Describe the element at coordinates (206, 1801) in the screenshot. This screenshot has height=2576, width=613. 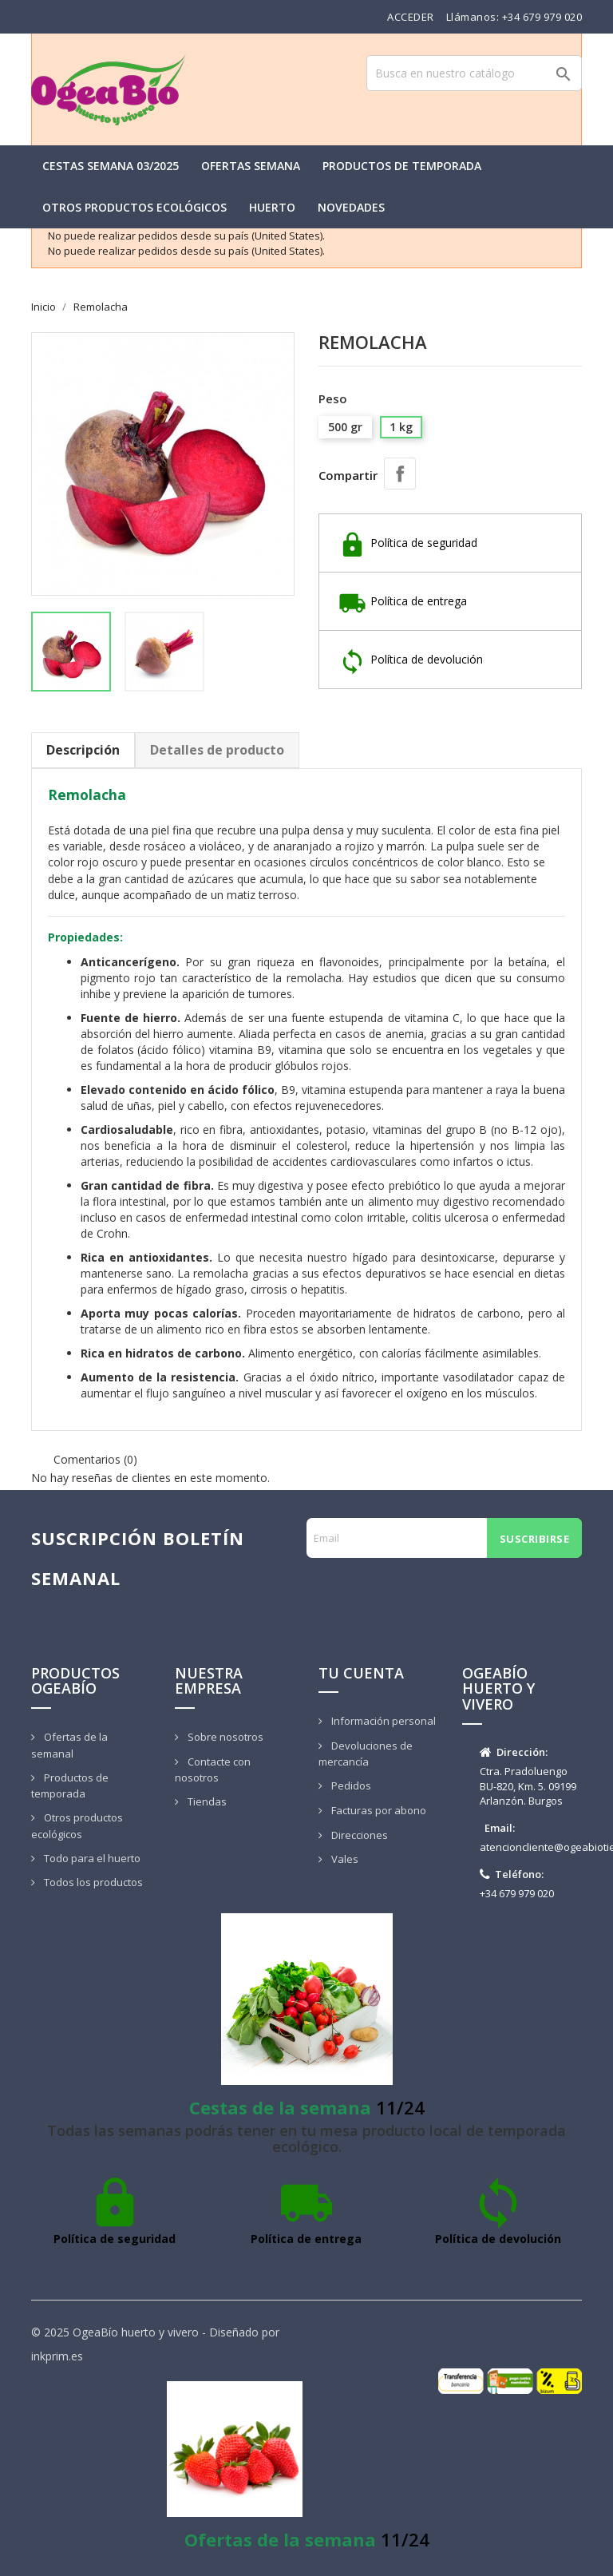
I see `Tiendas` at that location.